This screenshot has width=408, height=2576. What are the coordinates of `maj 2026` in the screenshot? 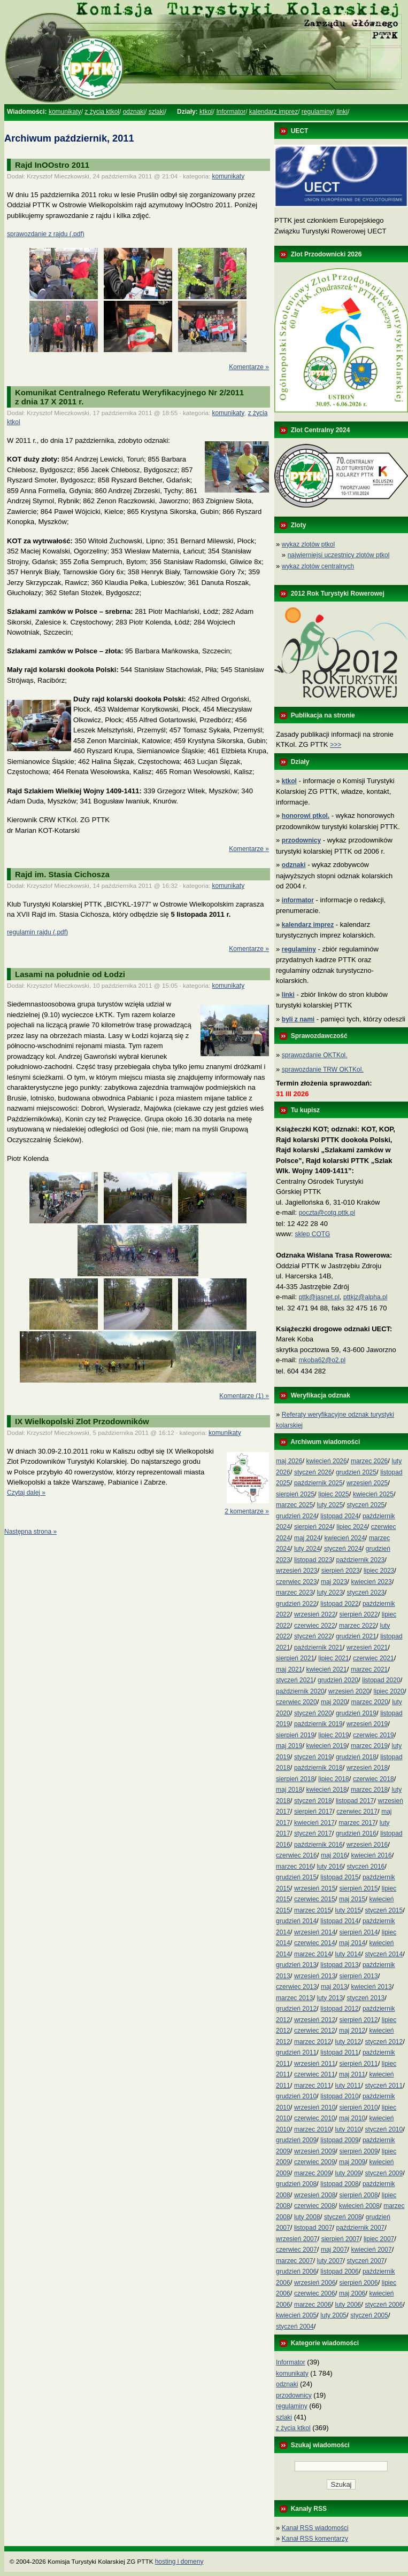 It's located at (289, 1461).